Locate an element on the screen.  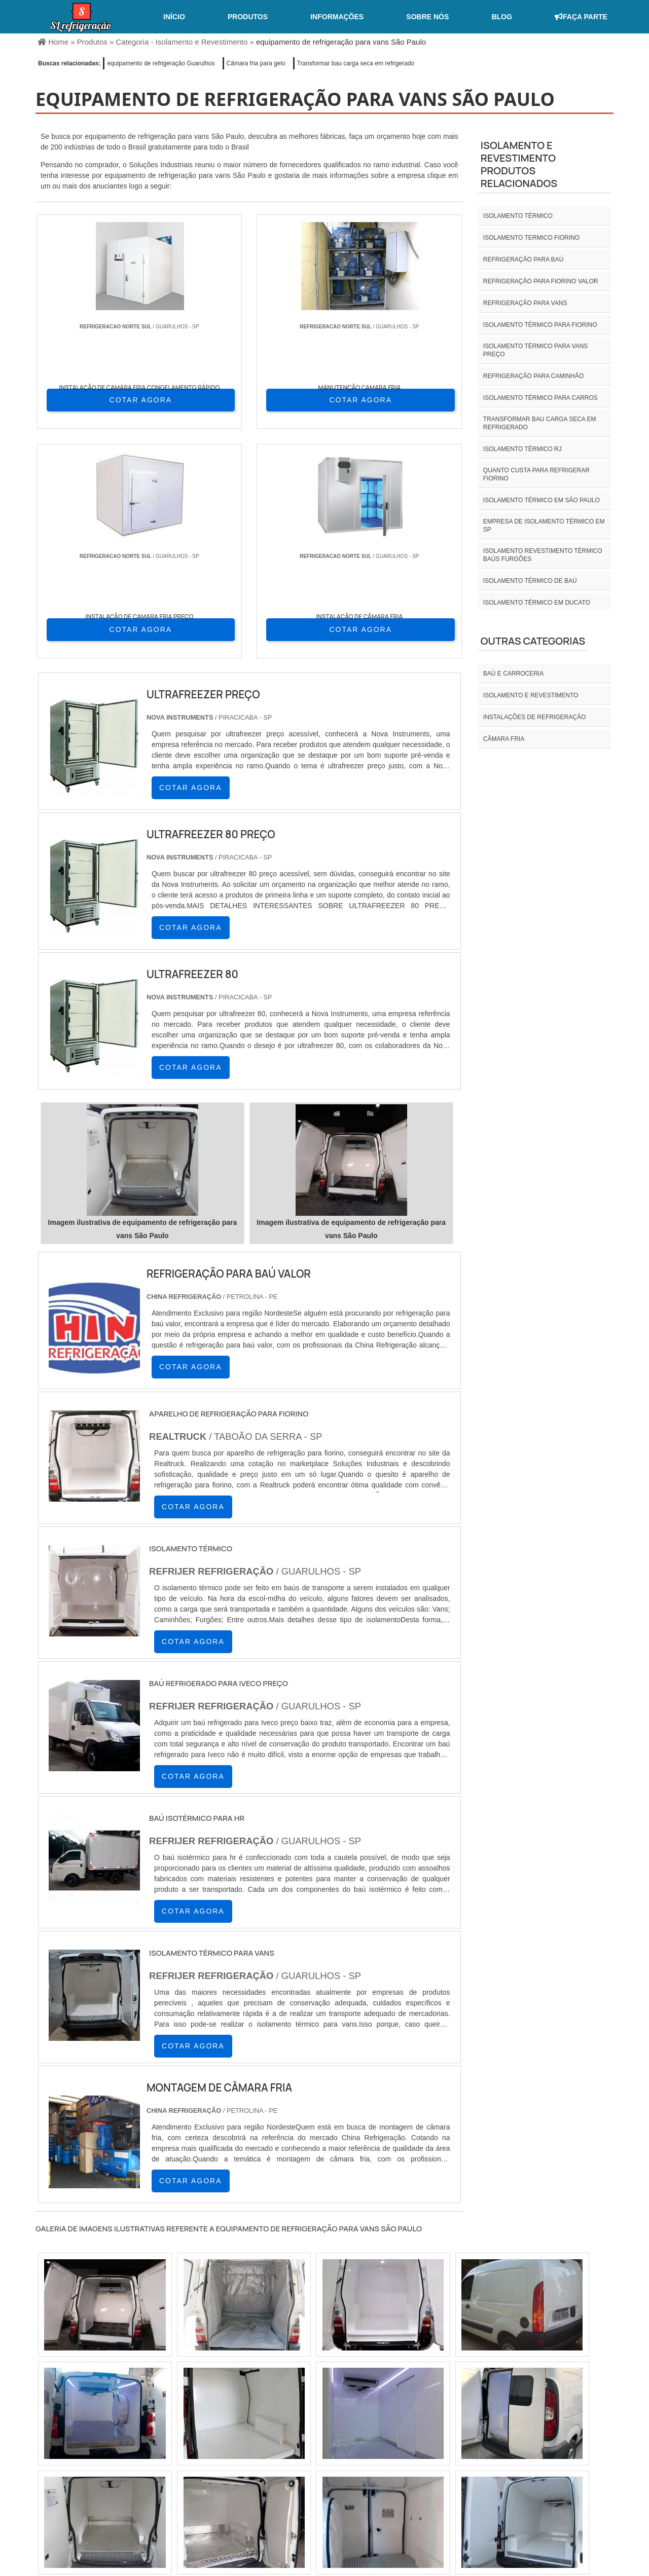
Início is located at coordinates (174, 17).